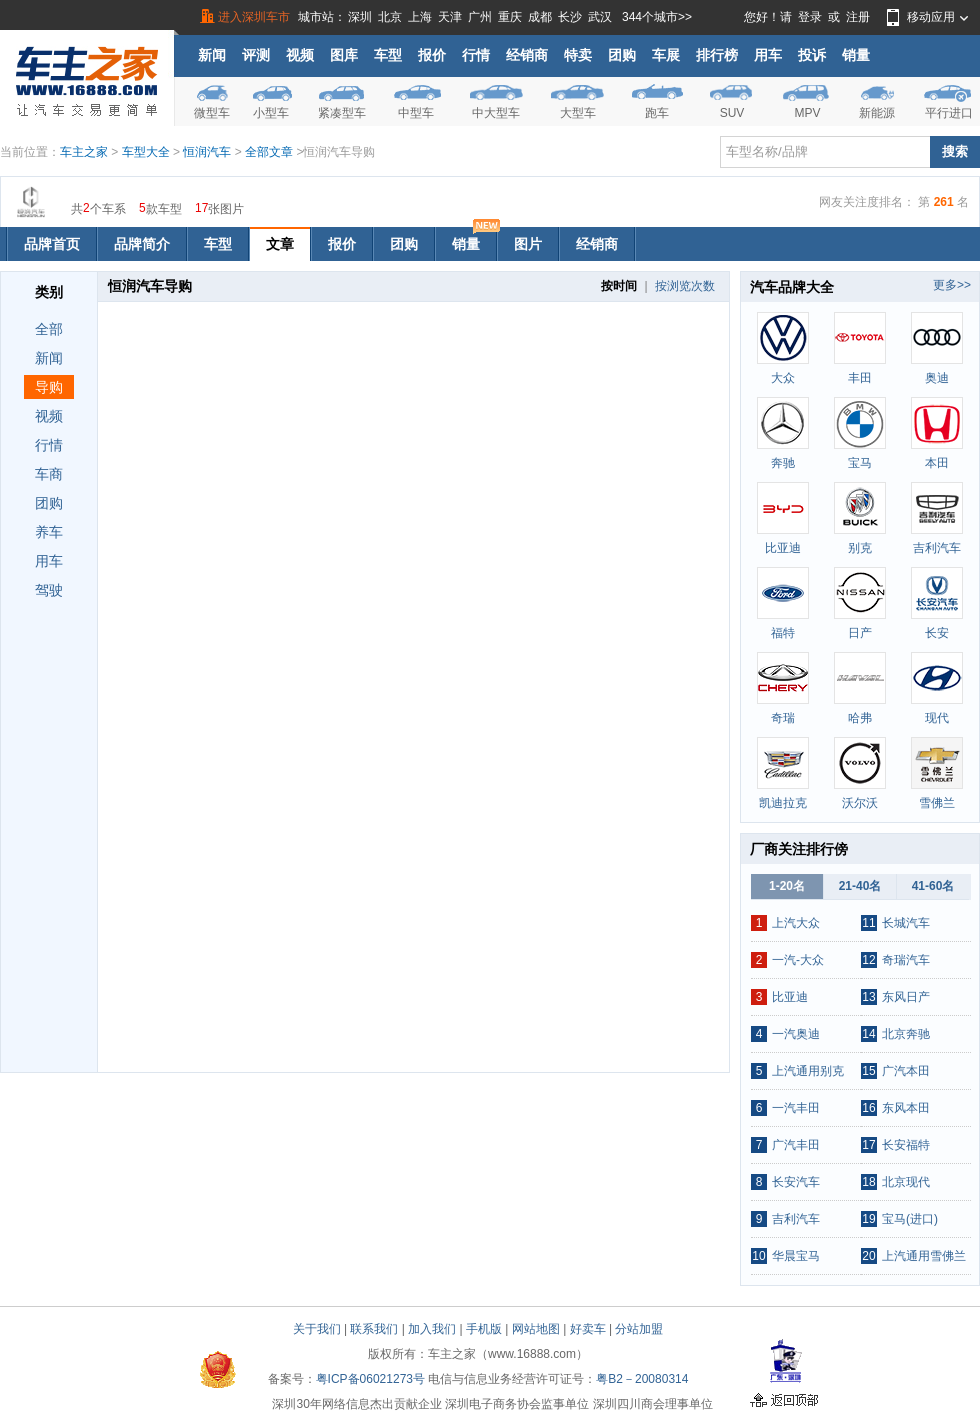 This screenshot has height=1417, width=980. Describe the element at coordinates (622, 55) in the screenshot. I see `团购` at that location.